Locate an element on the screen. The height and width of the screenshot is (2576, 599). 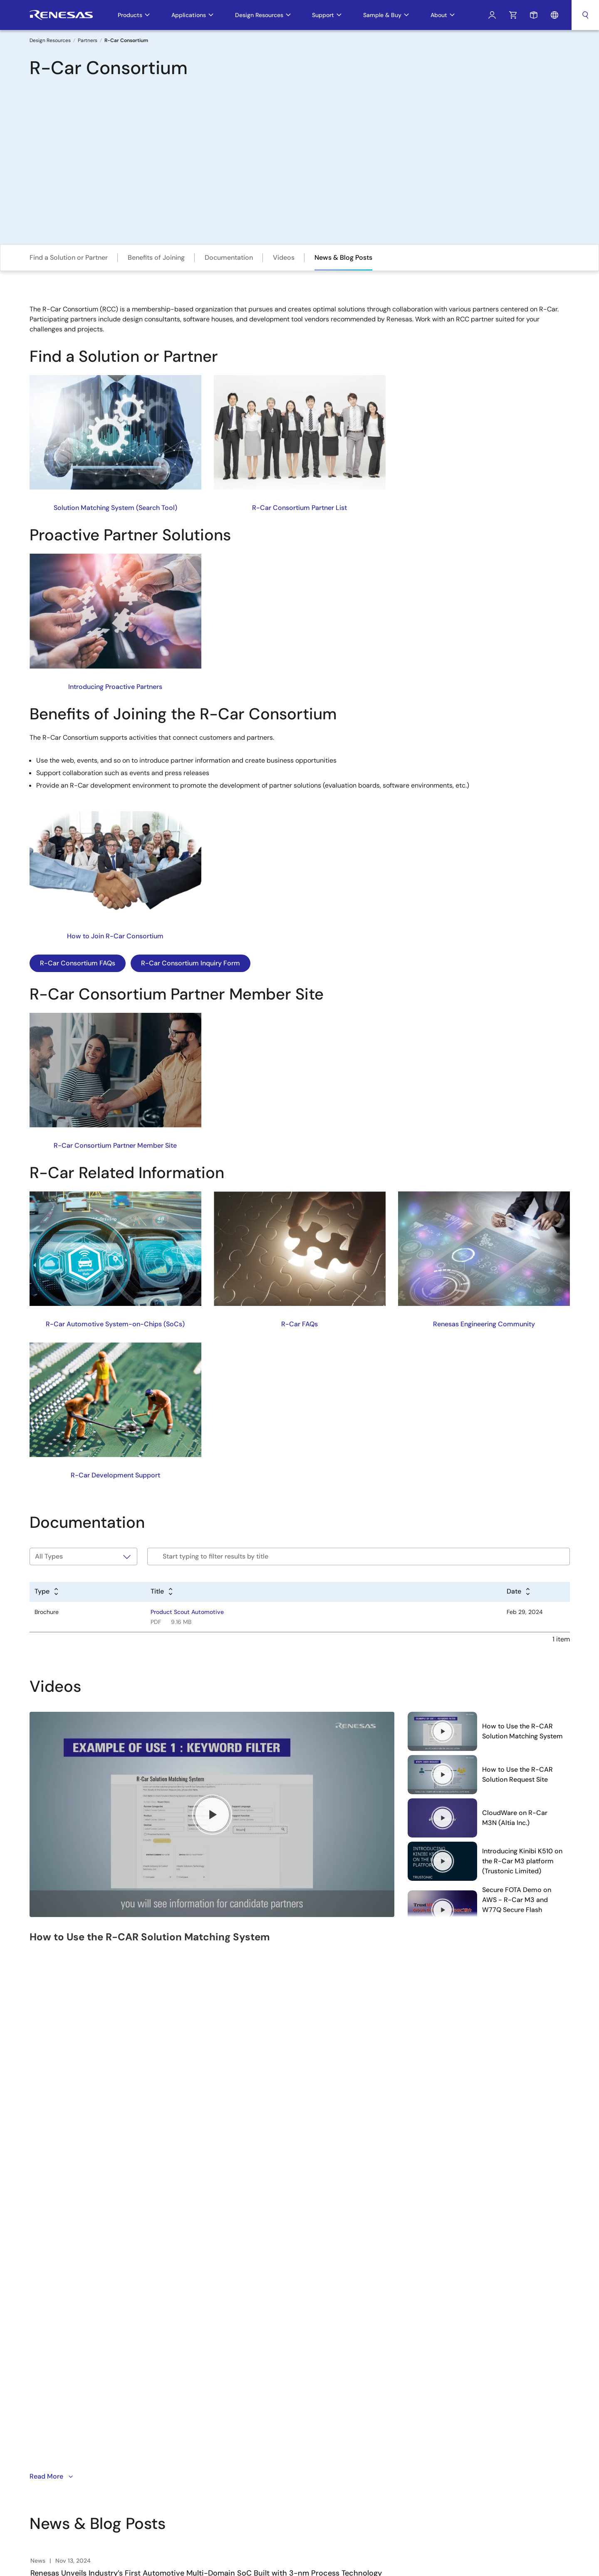
Renesas Flash Programmer is located at coordinates (334, 2313).